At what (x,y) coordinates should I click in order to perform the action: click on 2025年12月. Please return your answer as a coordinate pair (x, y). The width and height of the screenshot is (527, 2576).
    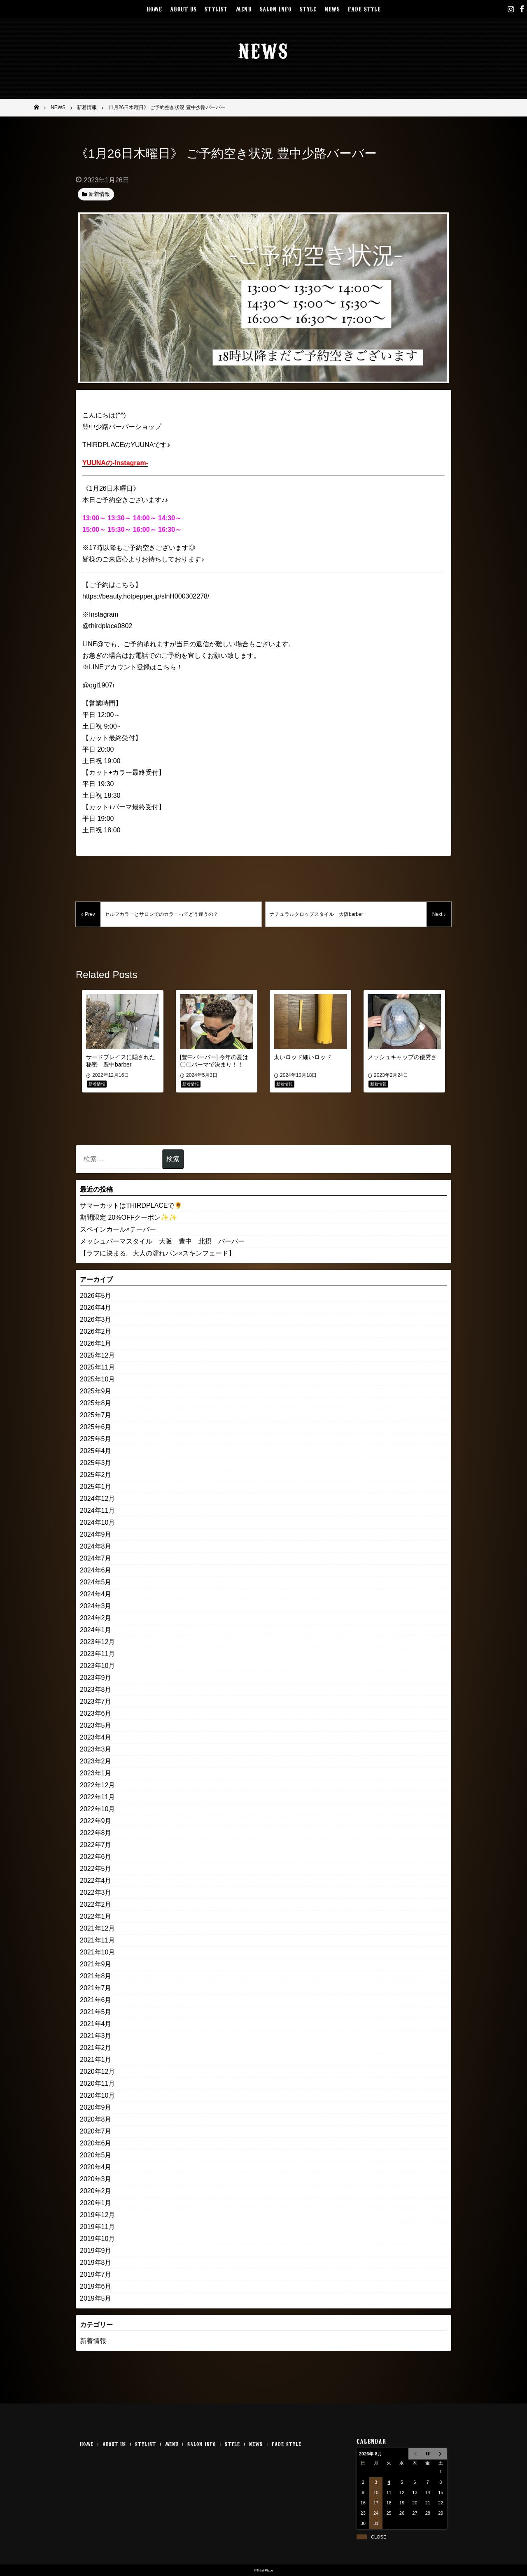
    Looking at the image, I should click on (97, 1355).